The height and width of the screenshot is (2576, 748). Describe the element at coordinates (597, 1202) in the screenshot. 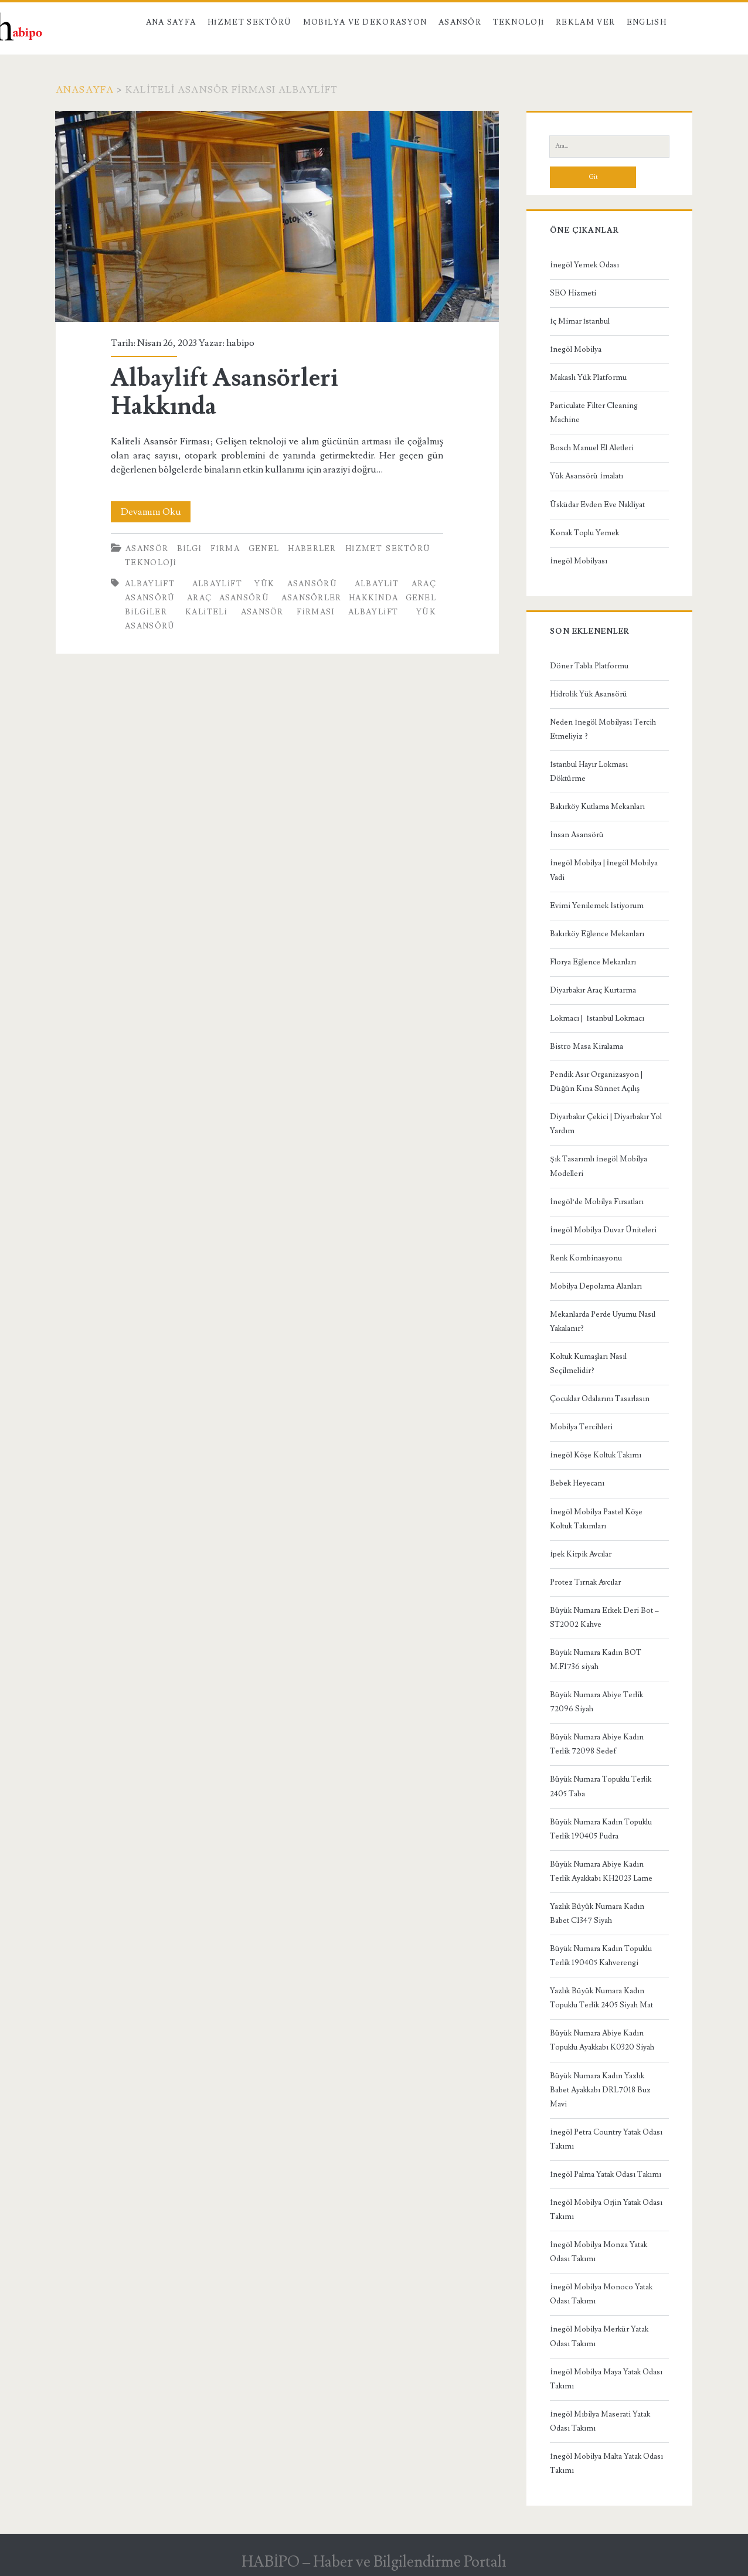

I see `İnegöl’de Mobilya Fırsatları` at that location.